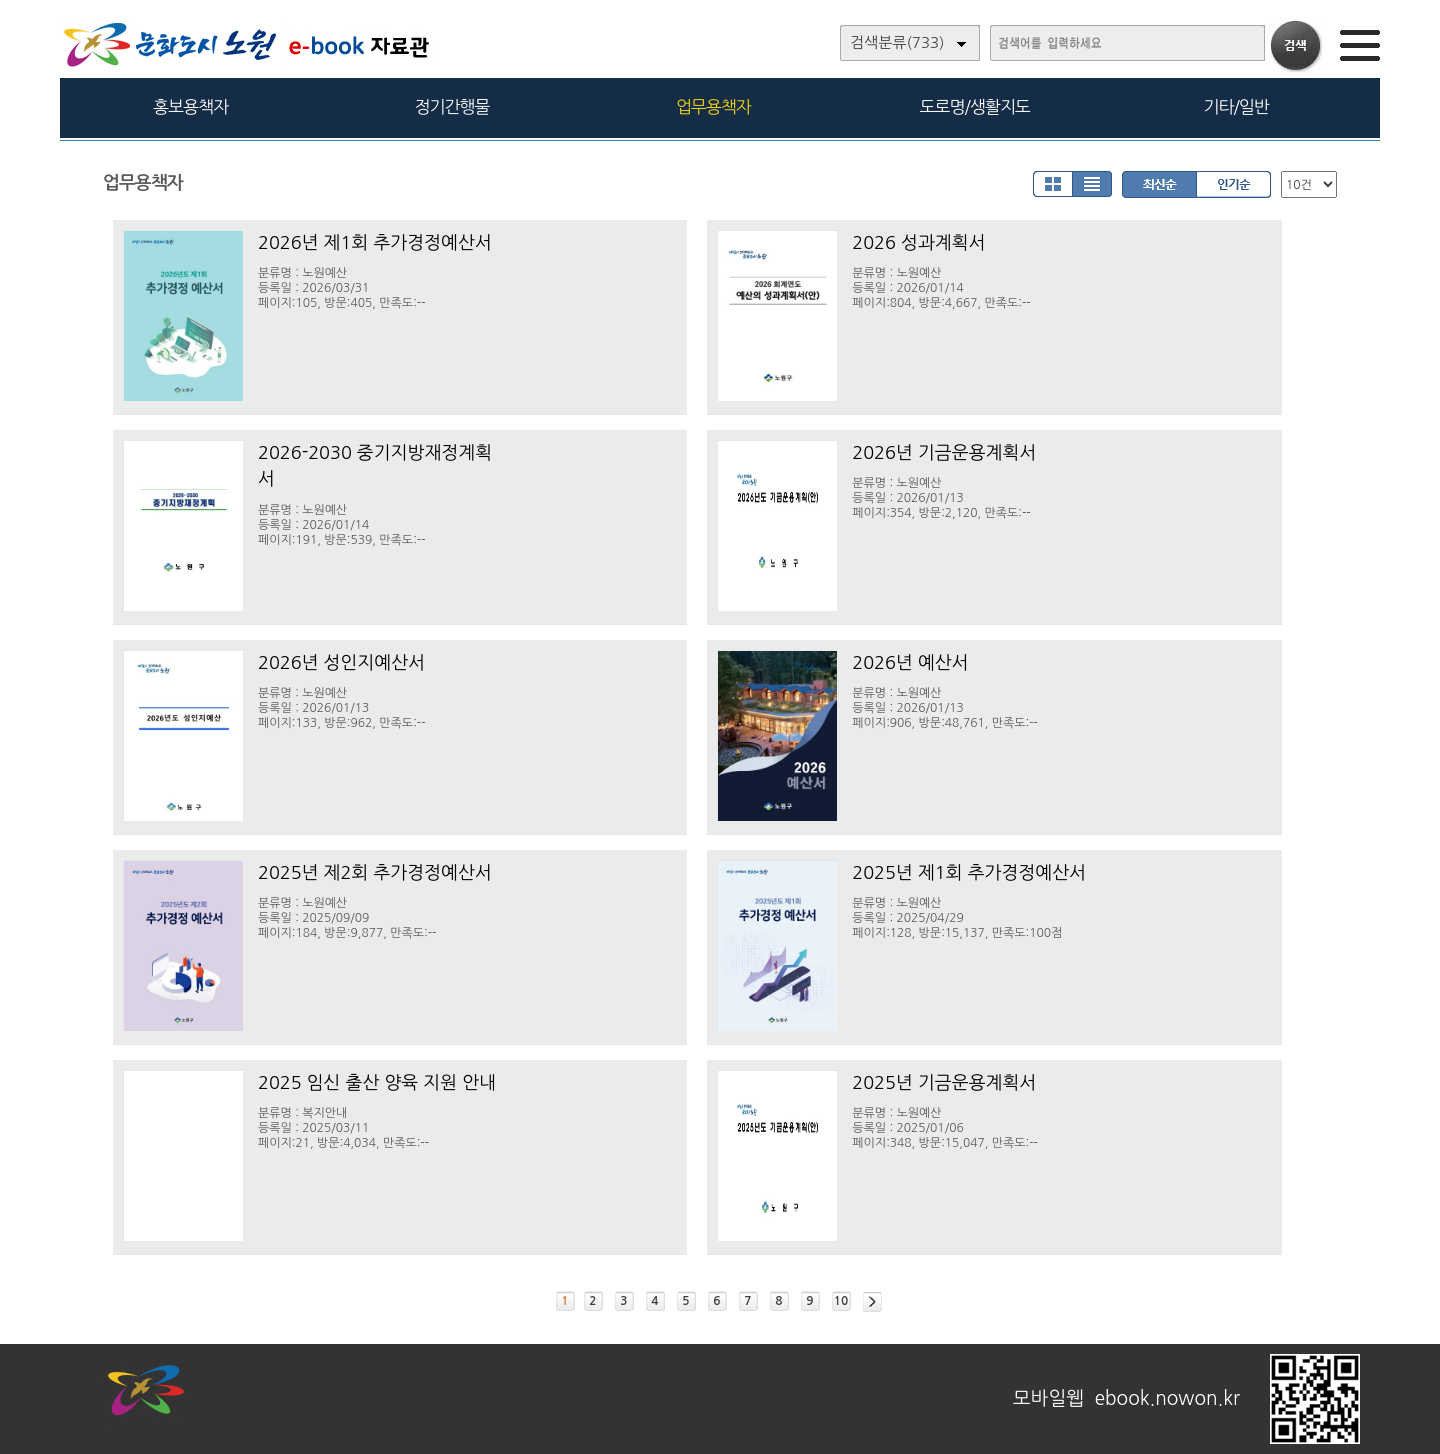 This screenshot has width=1440, height=1454. I want to click on 업무용책자, so click(713, 106).